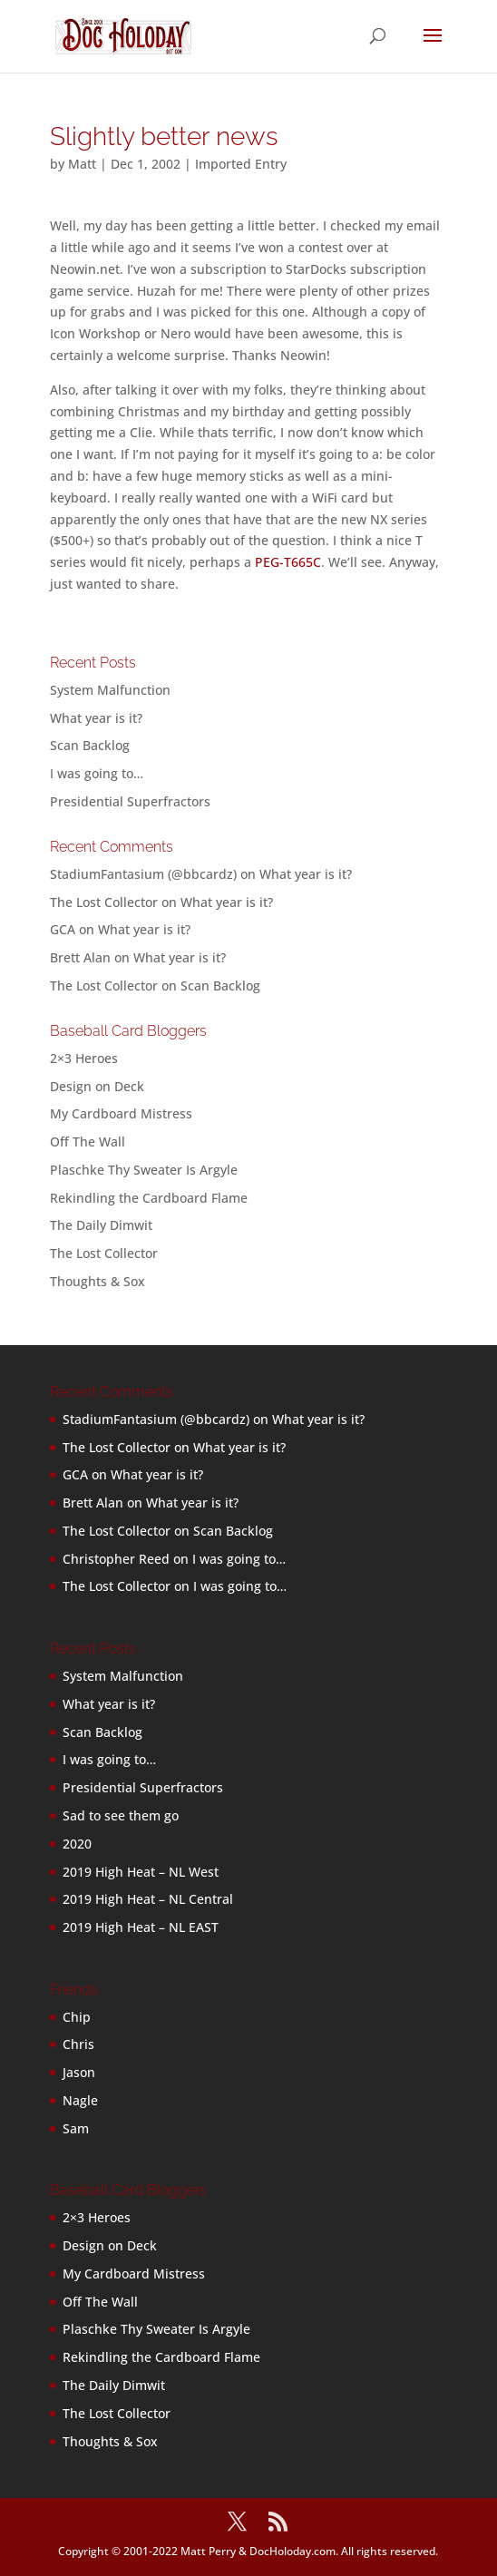 Image resolution: width=497 pixels, height=2576 pixels. Describe the element at coordinates (79, 2072) in the screenshot. I see `Jason` at that location.